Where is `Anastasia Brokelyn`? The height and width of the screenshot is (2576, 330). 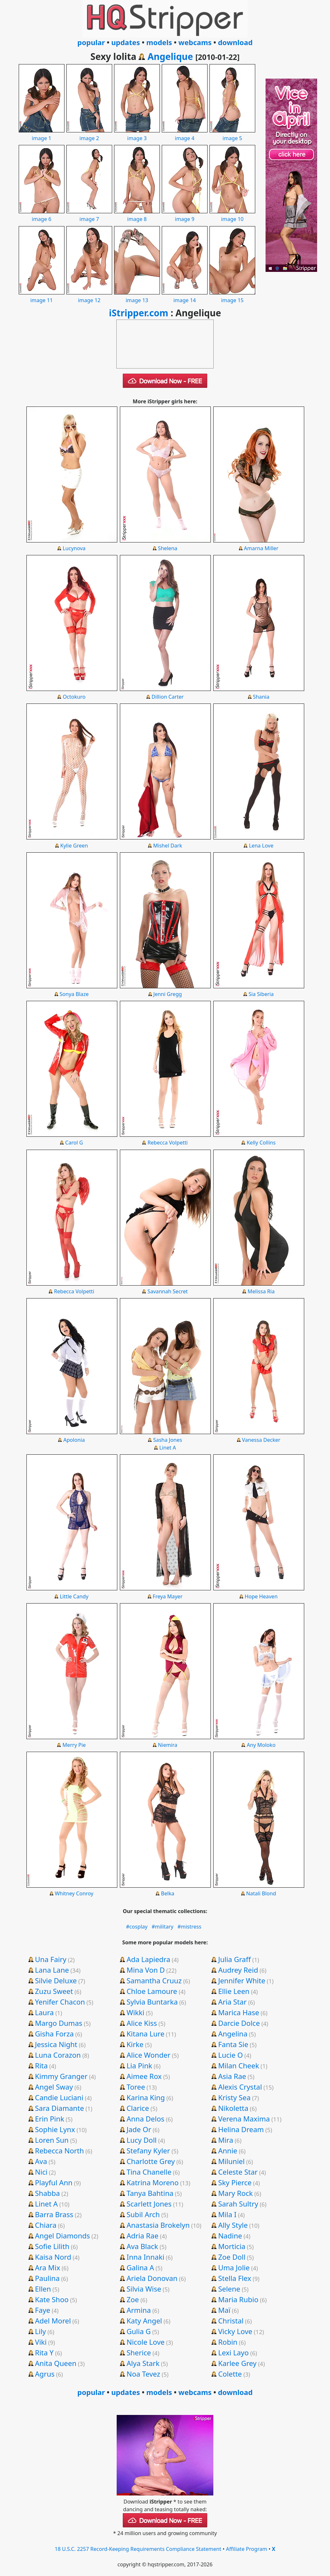 Anastasia Brokelyn is located at coordinates (158, 2225).